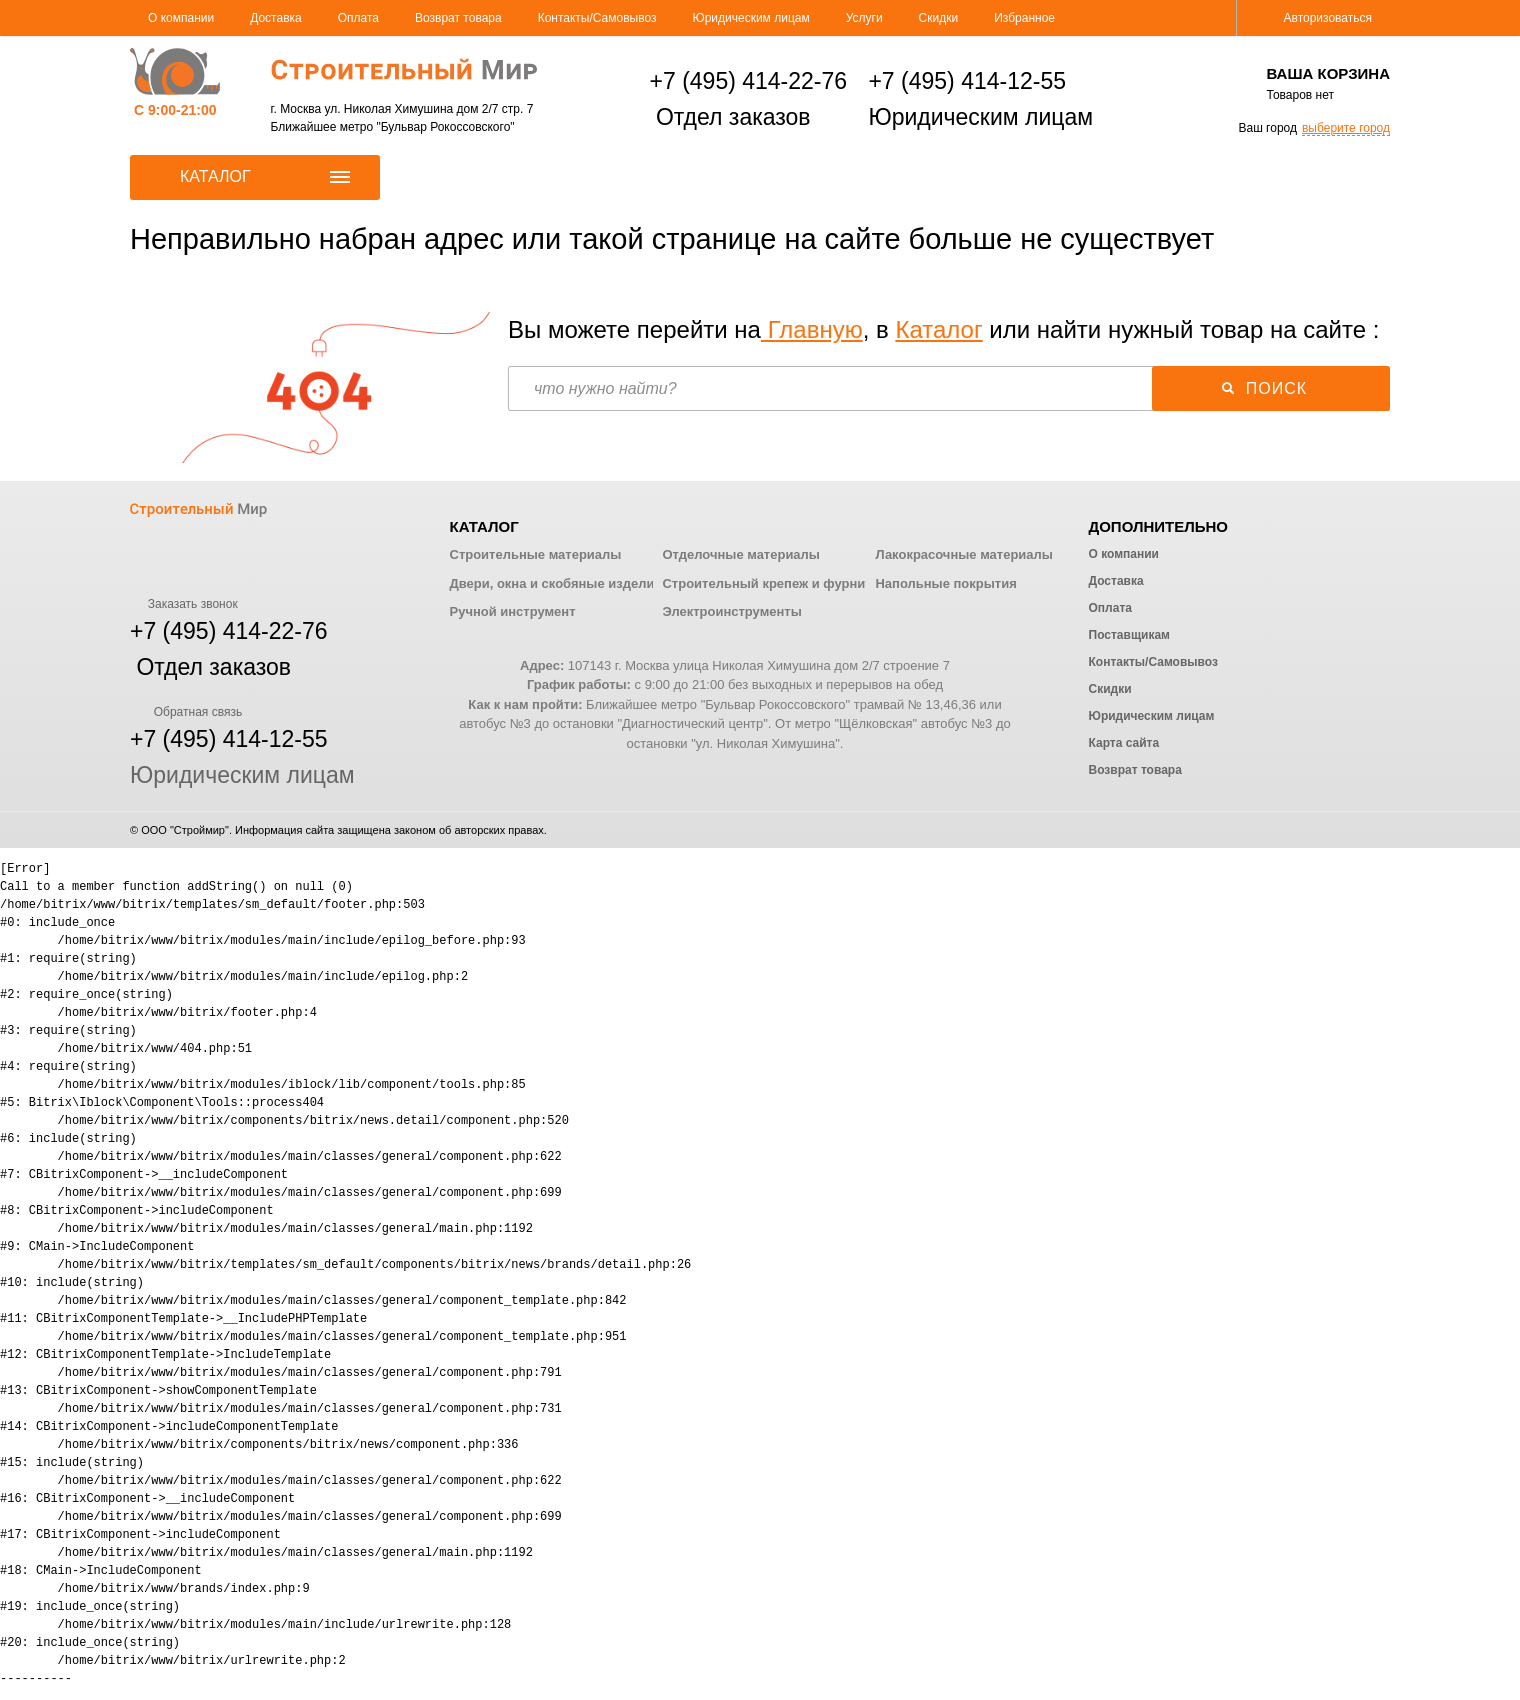 This screenshot has width=1520, height=1700. What do you see at coordinates (556, 583) in the screenshot?
I see `Двери, окна и скобяные изделия` at bounding box center [556, 583].